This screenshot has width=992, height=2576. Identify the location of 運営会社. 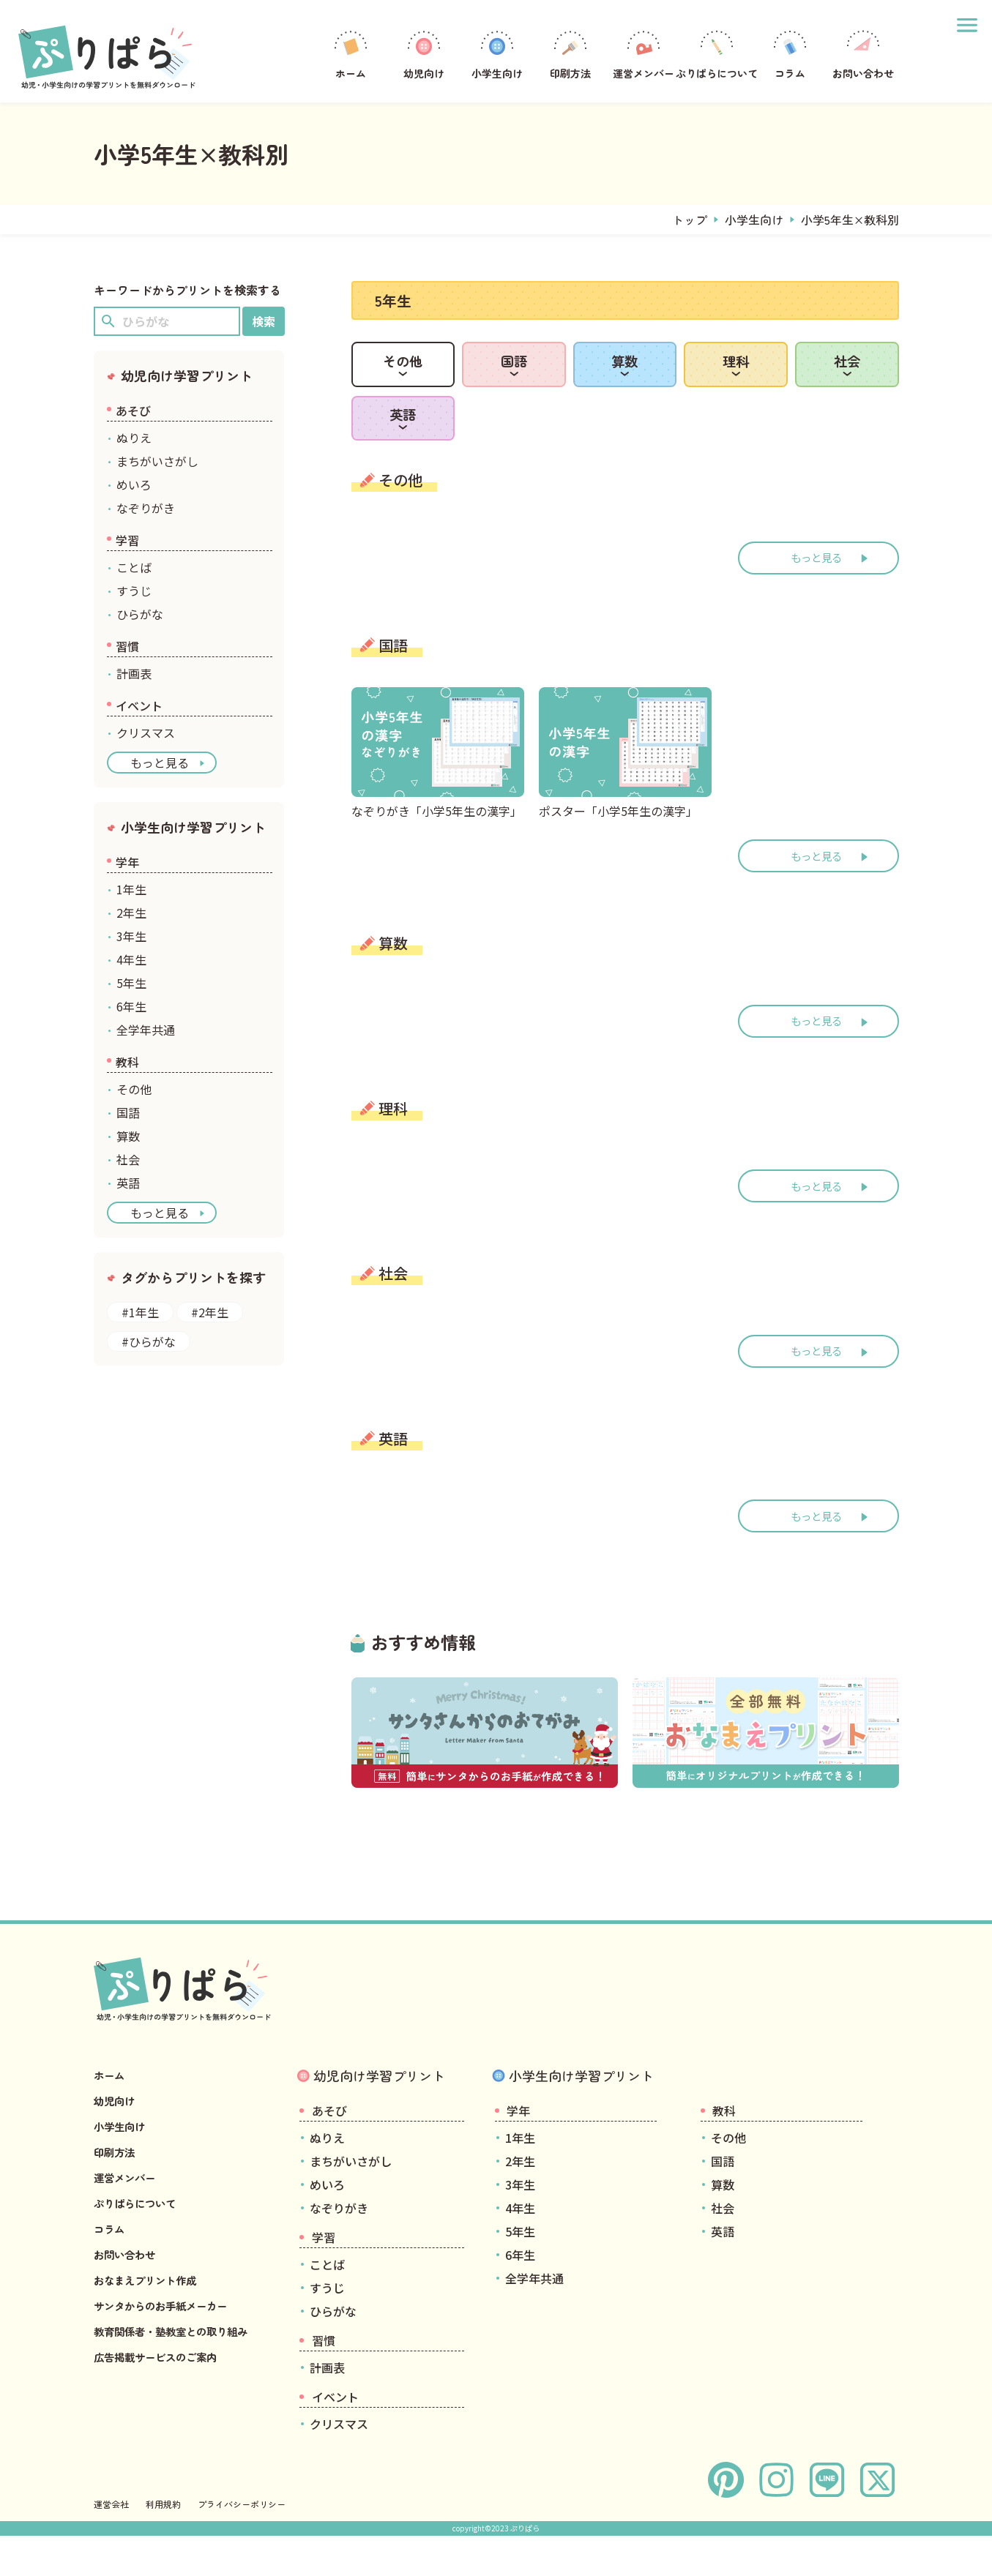
(111, 2544).